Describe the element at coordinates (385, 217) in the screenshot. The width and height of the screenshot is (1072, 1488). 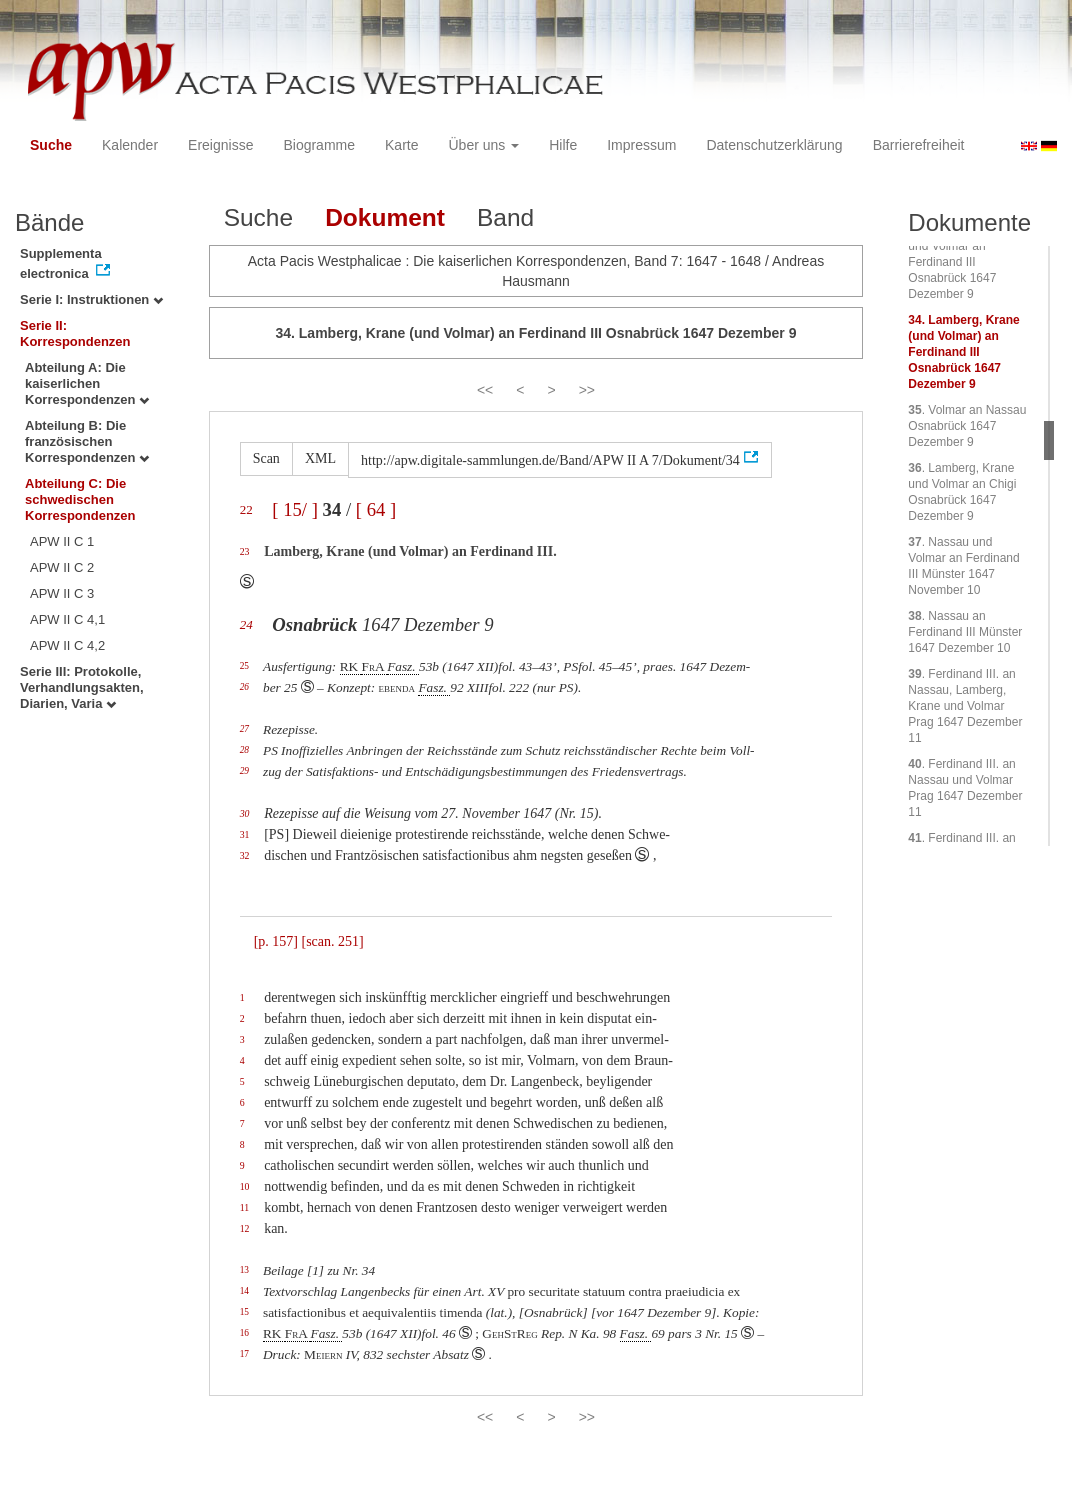
I see `Dokument` at that location.